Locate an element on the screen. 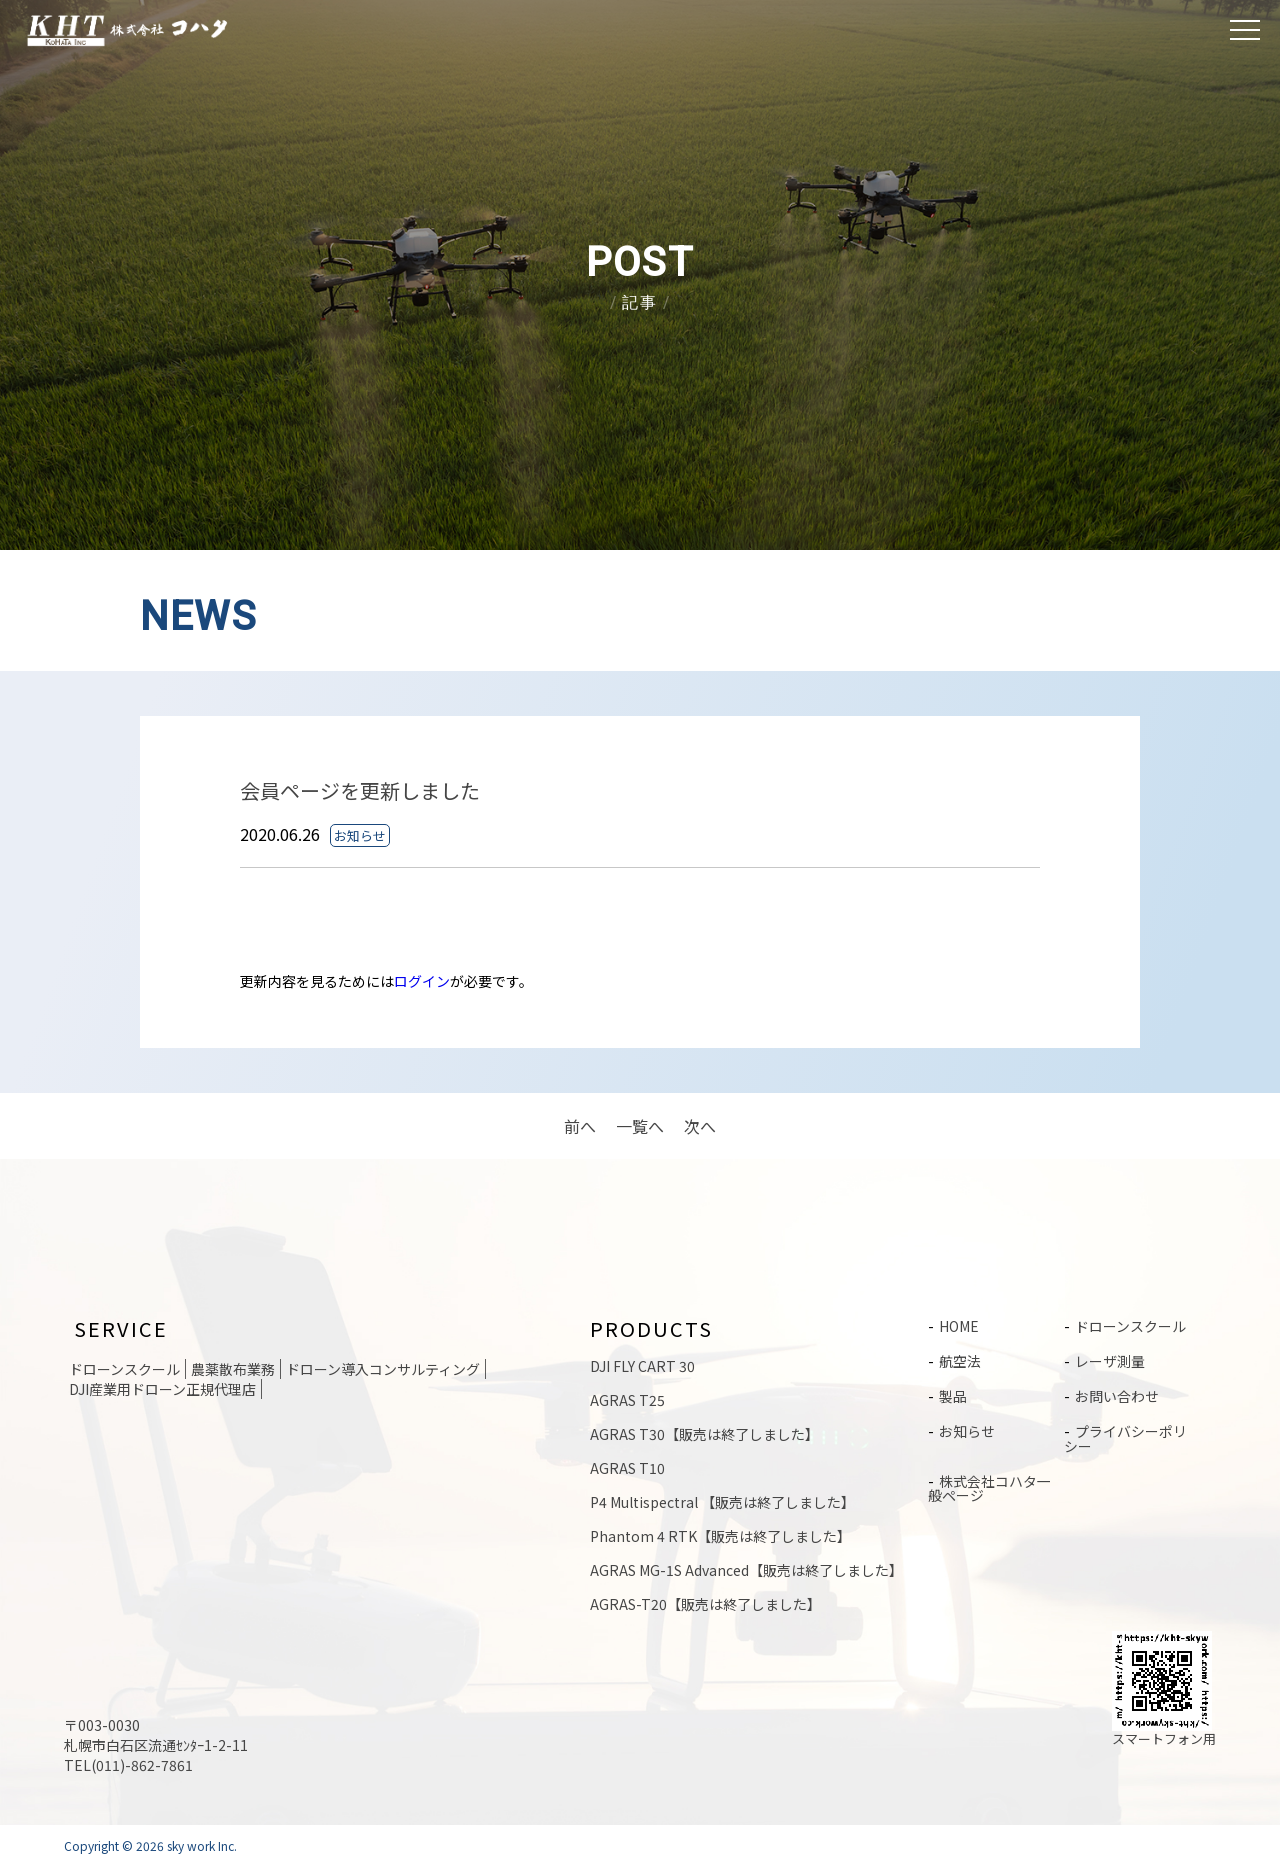 The image size is (1280, 1867). ログイン is located at coordinates (422, 981).